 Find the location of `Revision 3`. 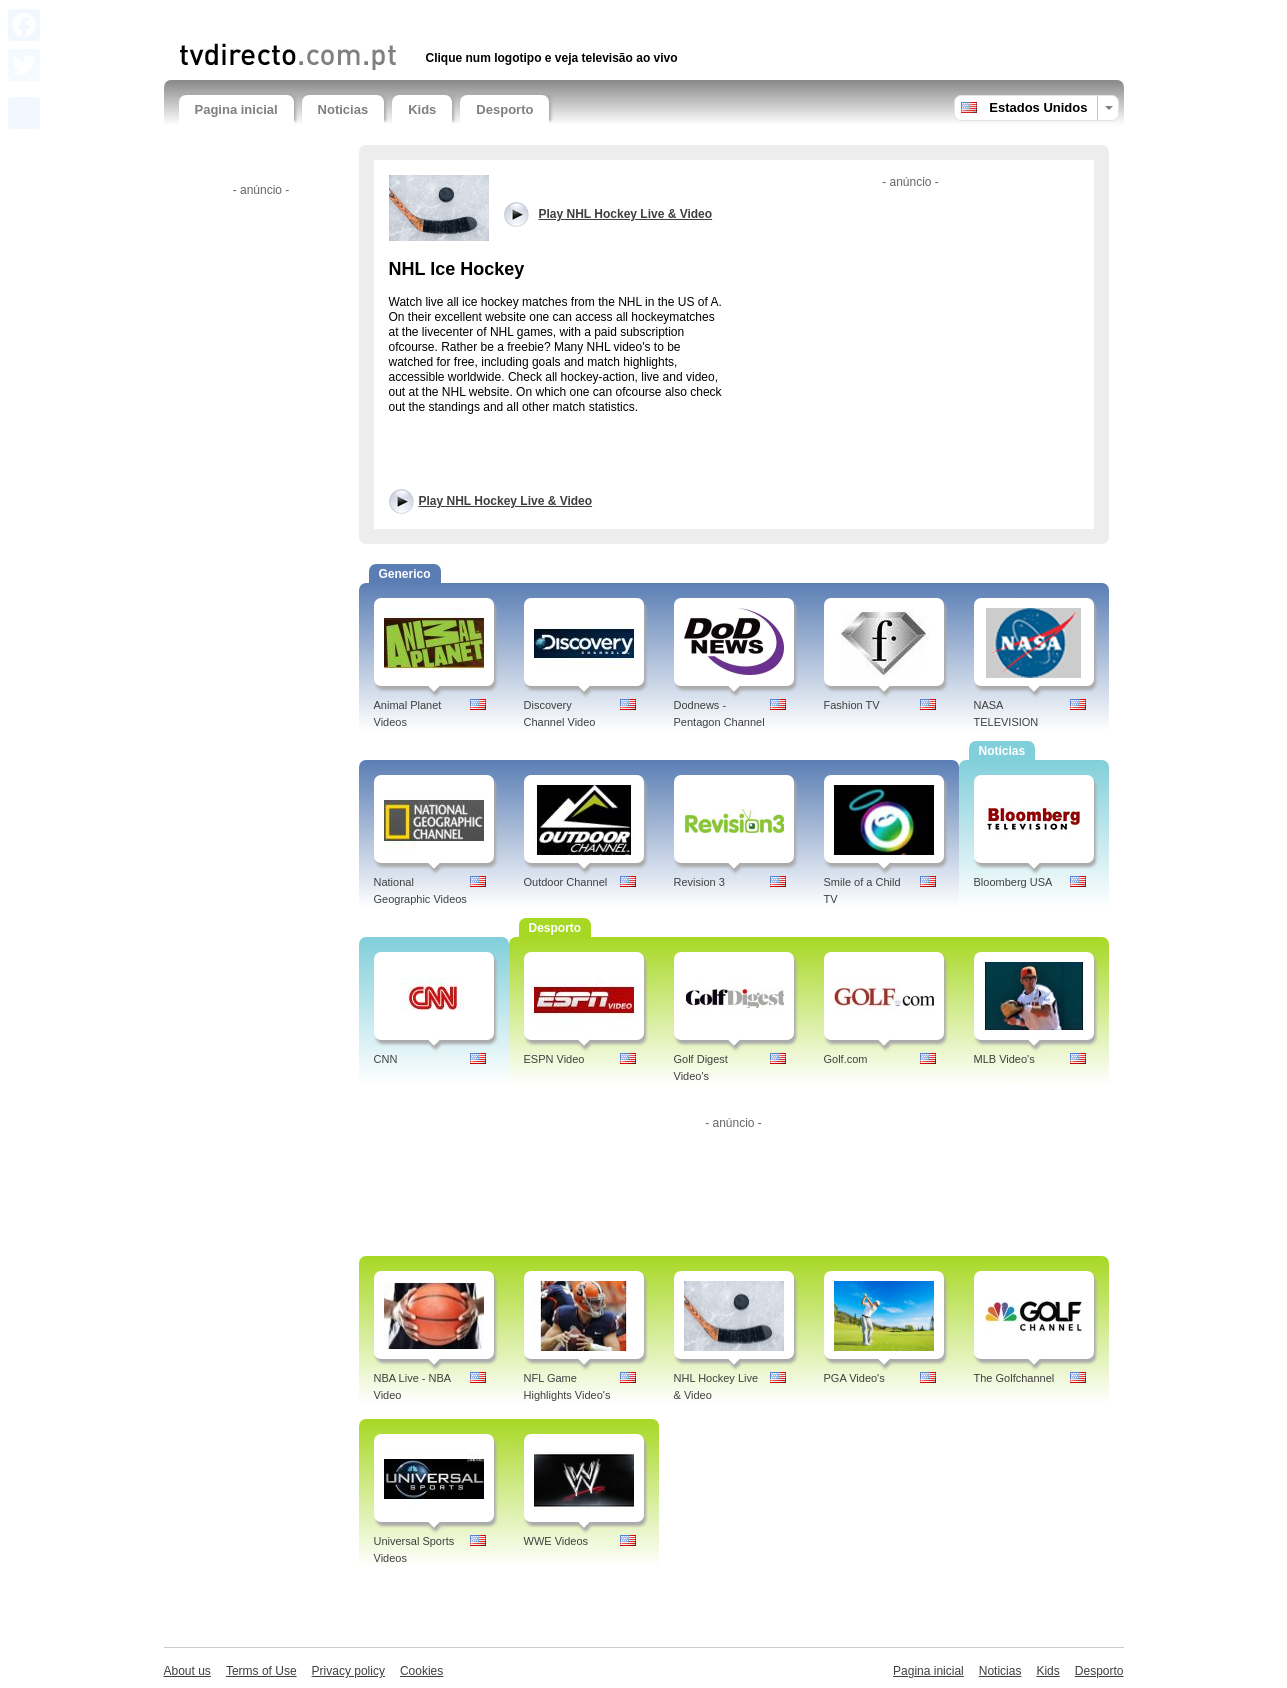

Revision 3 is located at coordinates (699, 882).